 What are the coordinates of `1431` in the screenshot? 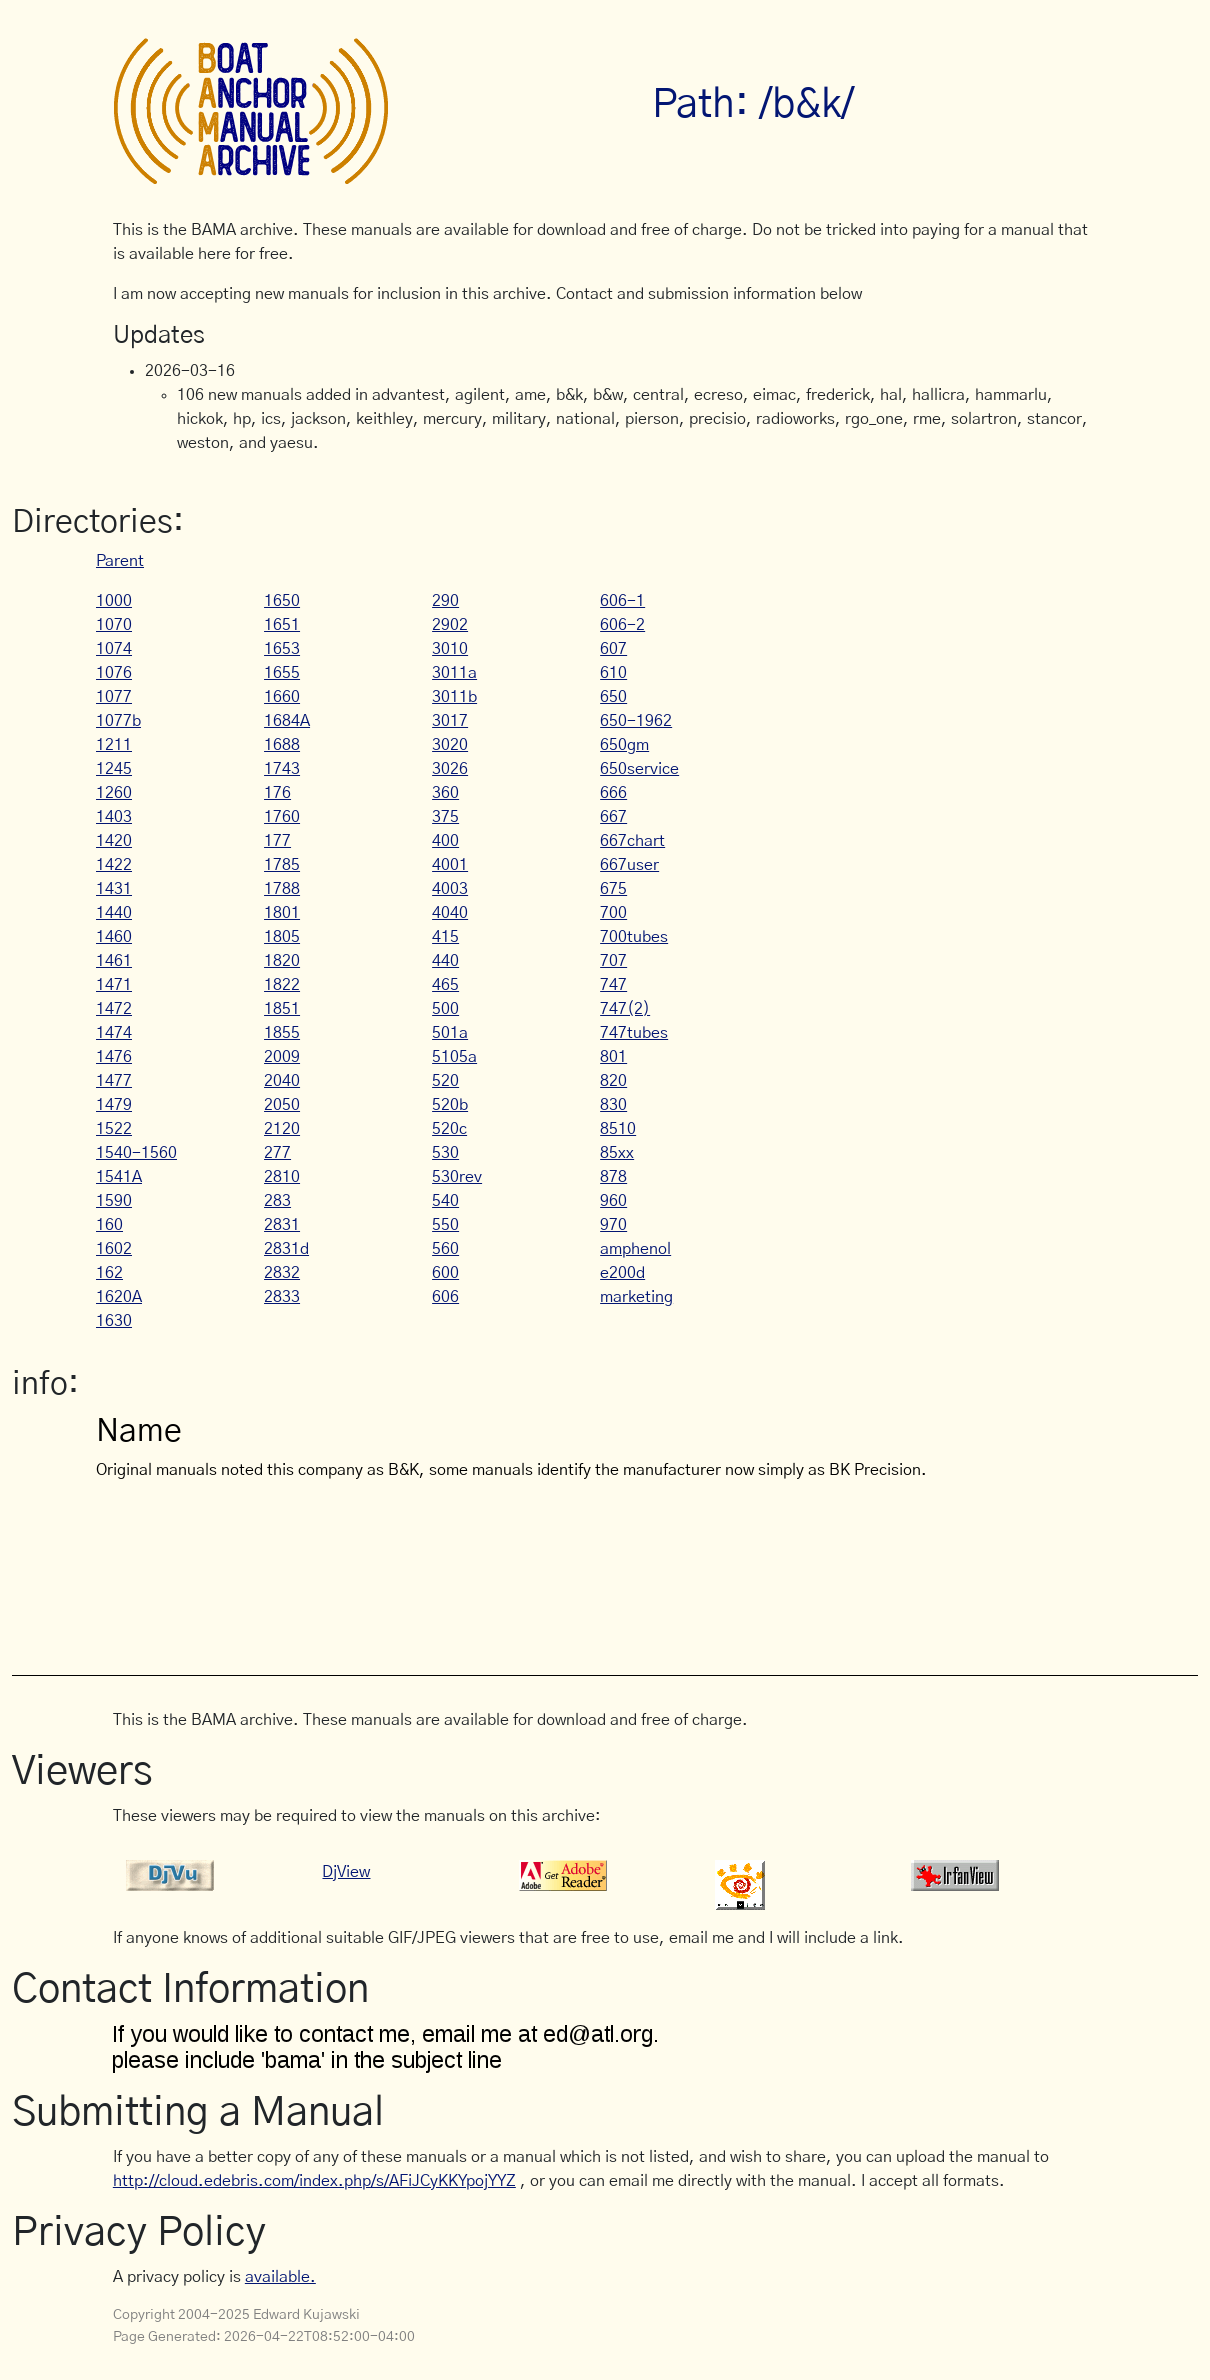 It's located at (114, 889).